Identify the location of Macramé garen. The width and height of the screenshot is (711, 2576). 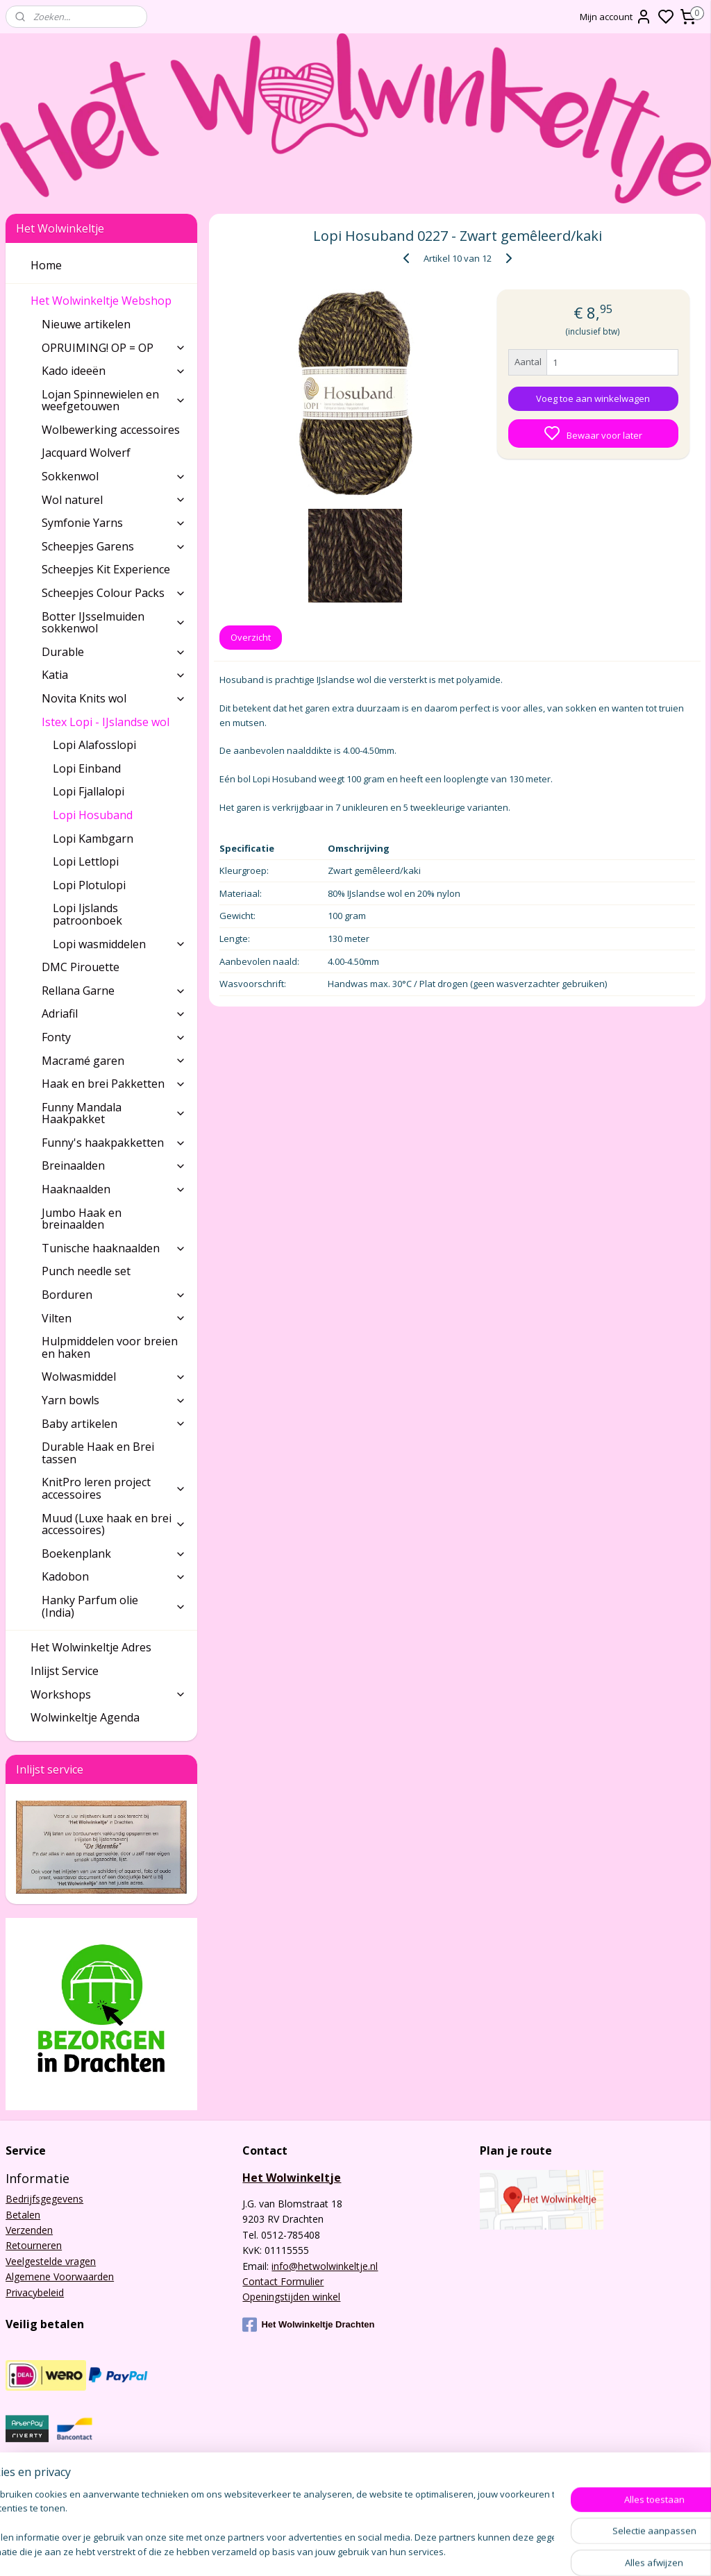
(114, 1060).